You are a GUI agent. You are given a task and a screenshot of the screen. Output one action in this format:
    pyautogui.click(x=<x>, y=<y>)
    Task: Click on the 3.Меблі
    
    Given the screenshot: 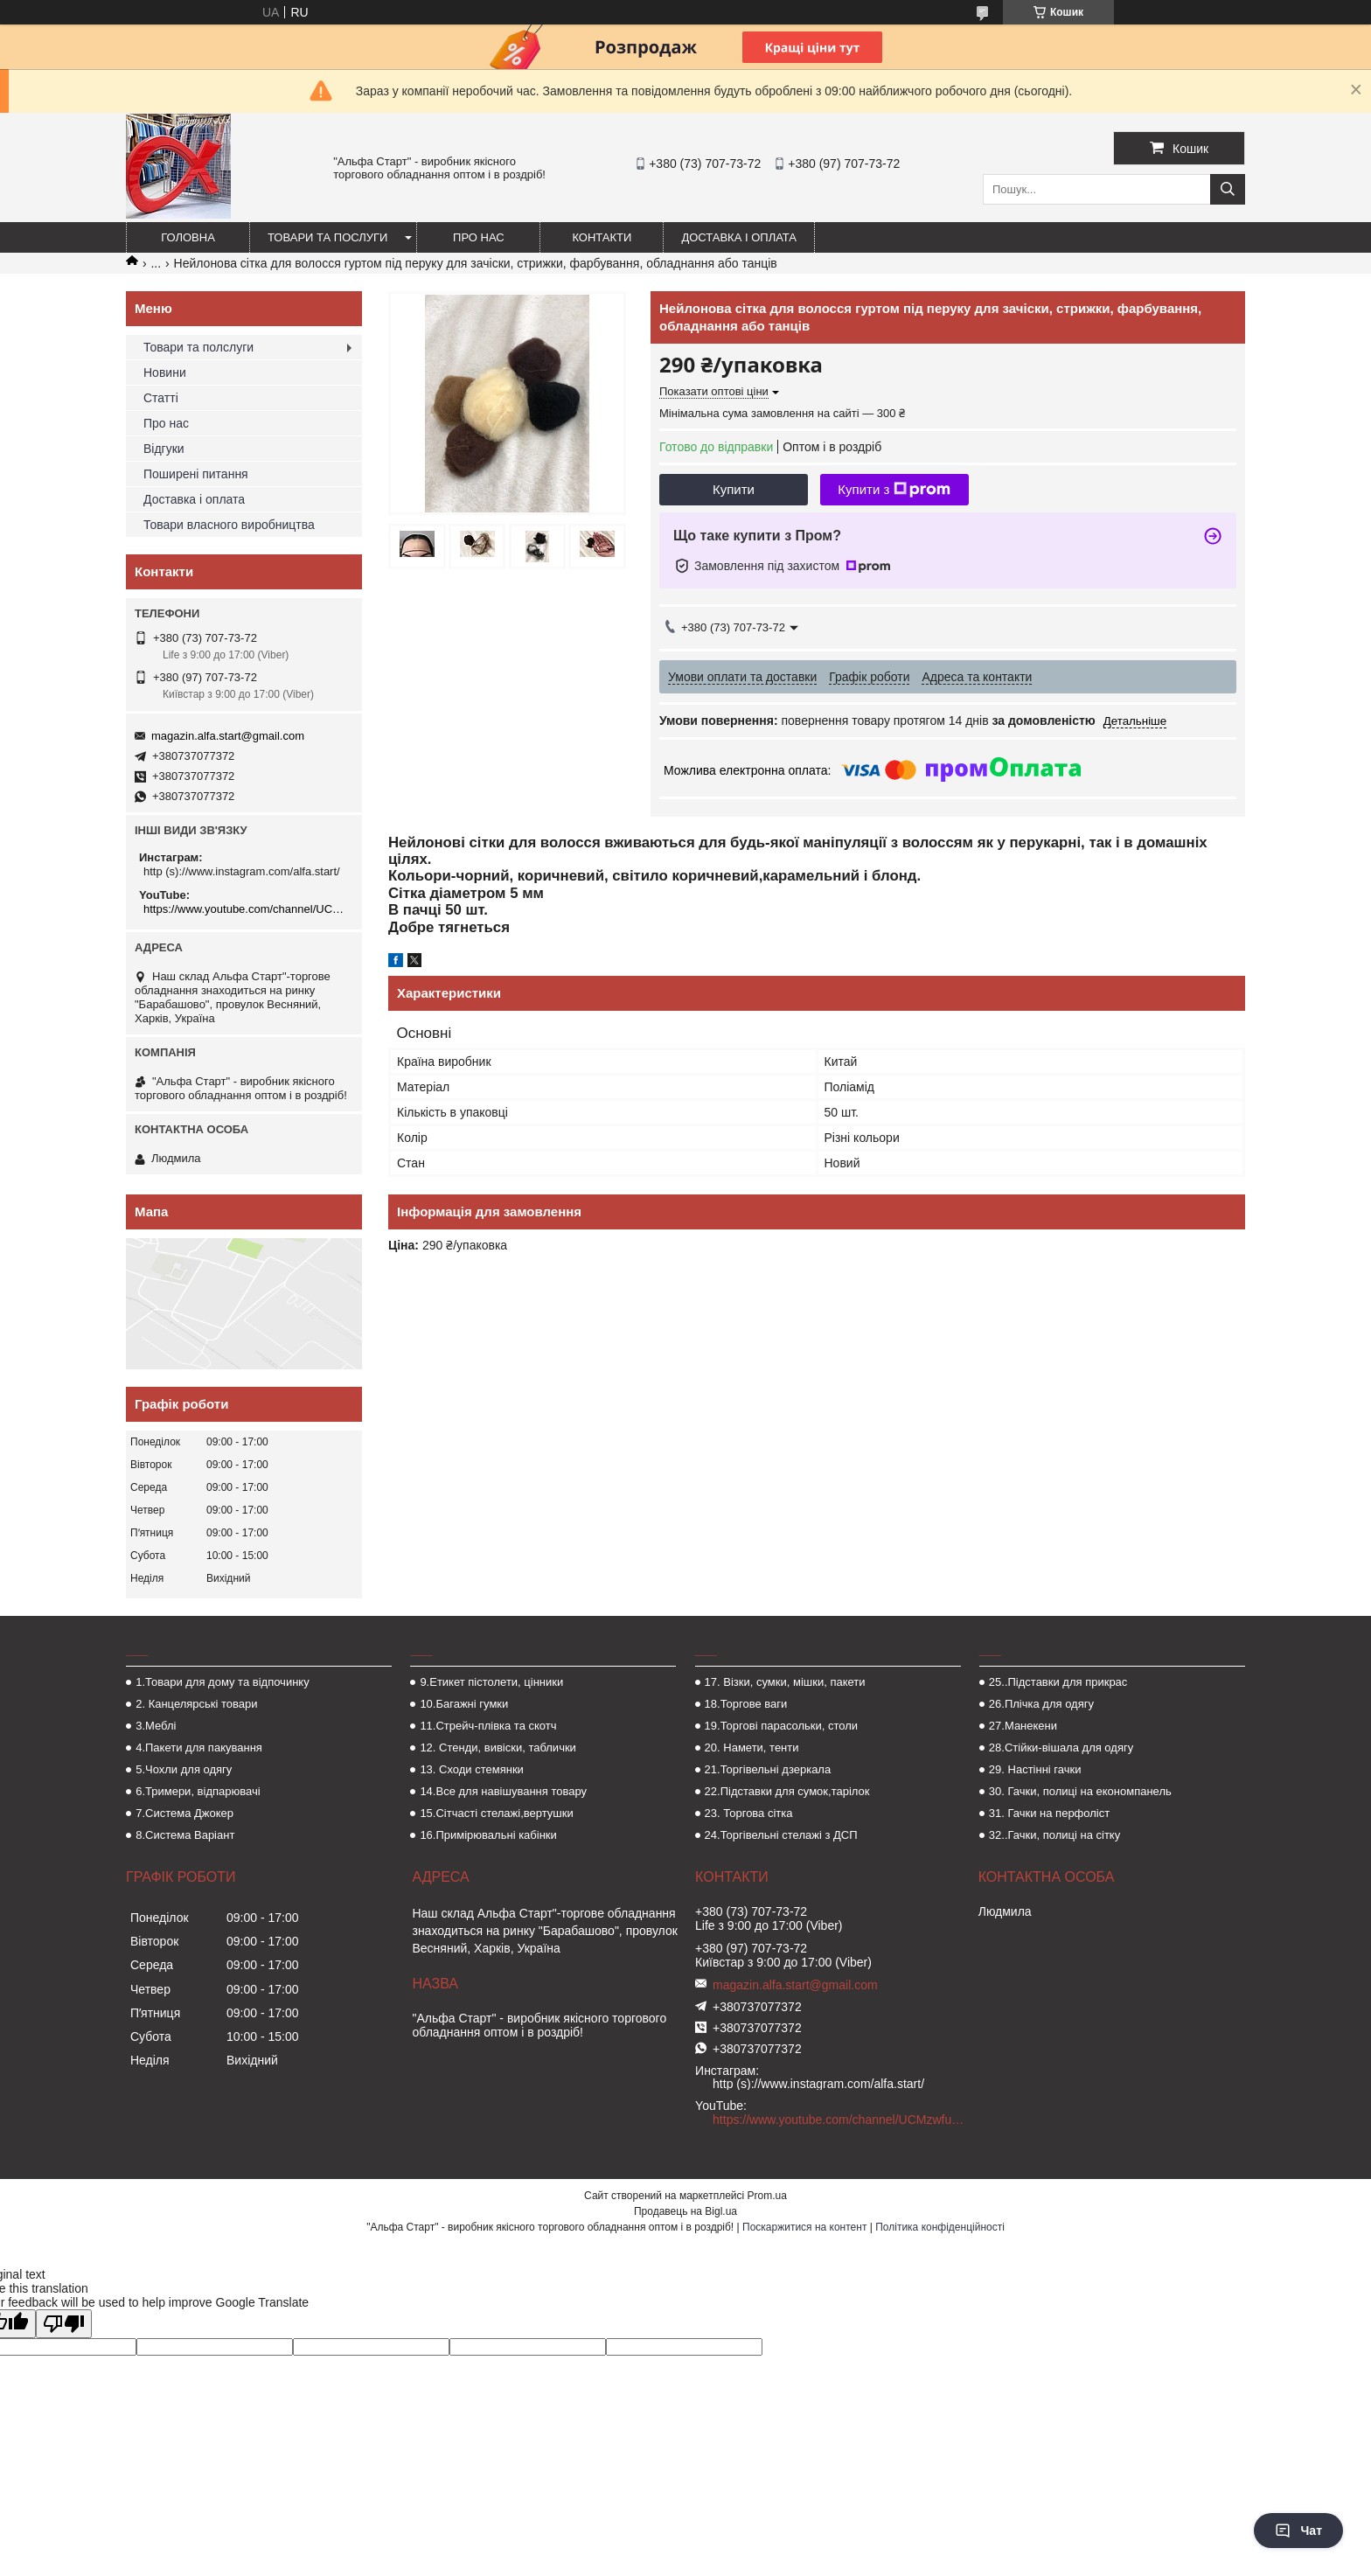 What is the action you would take?
    pyautogui.click(x=156, y=1725)
    